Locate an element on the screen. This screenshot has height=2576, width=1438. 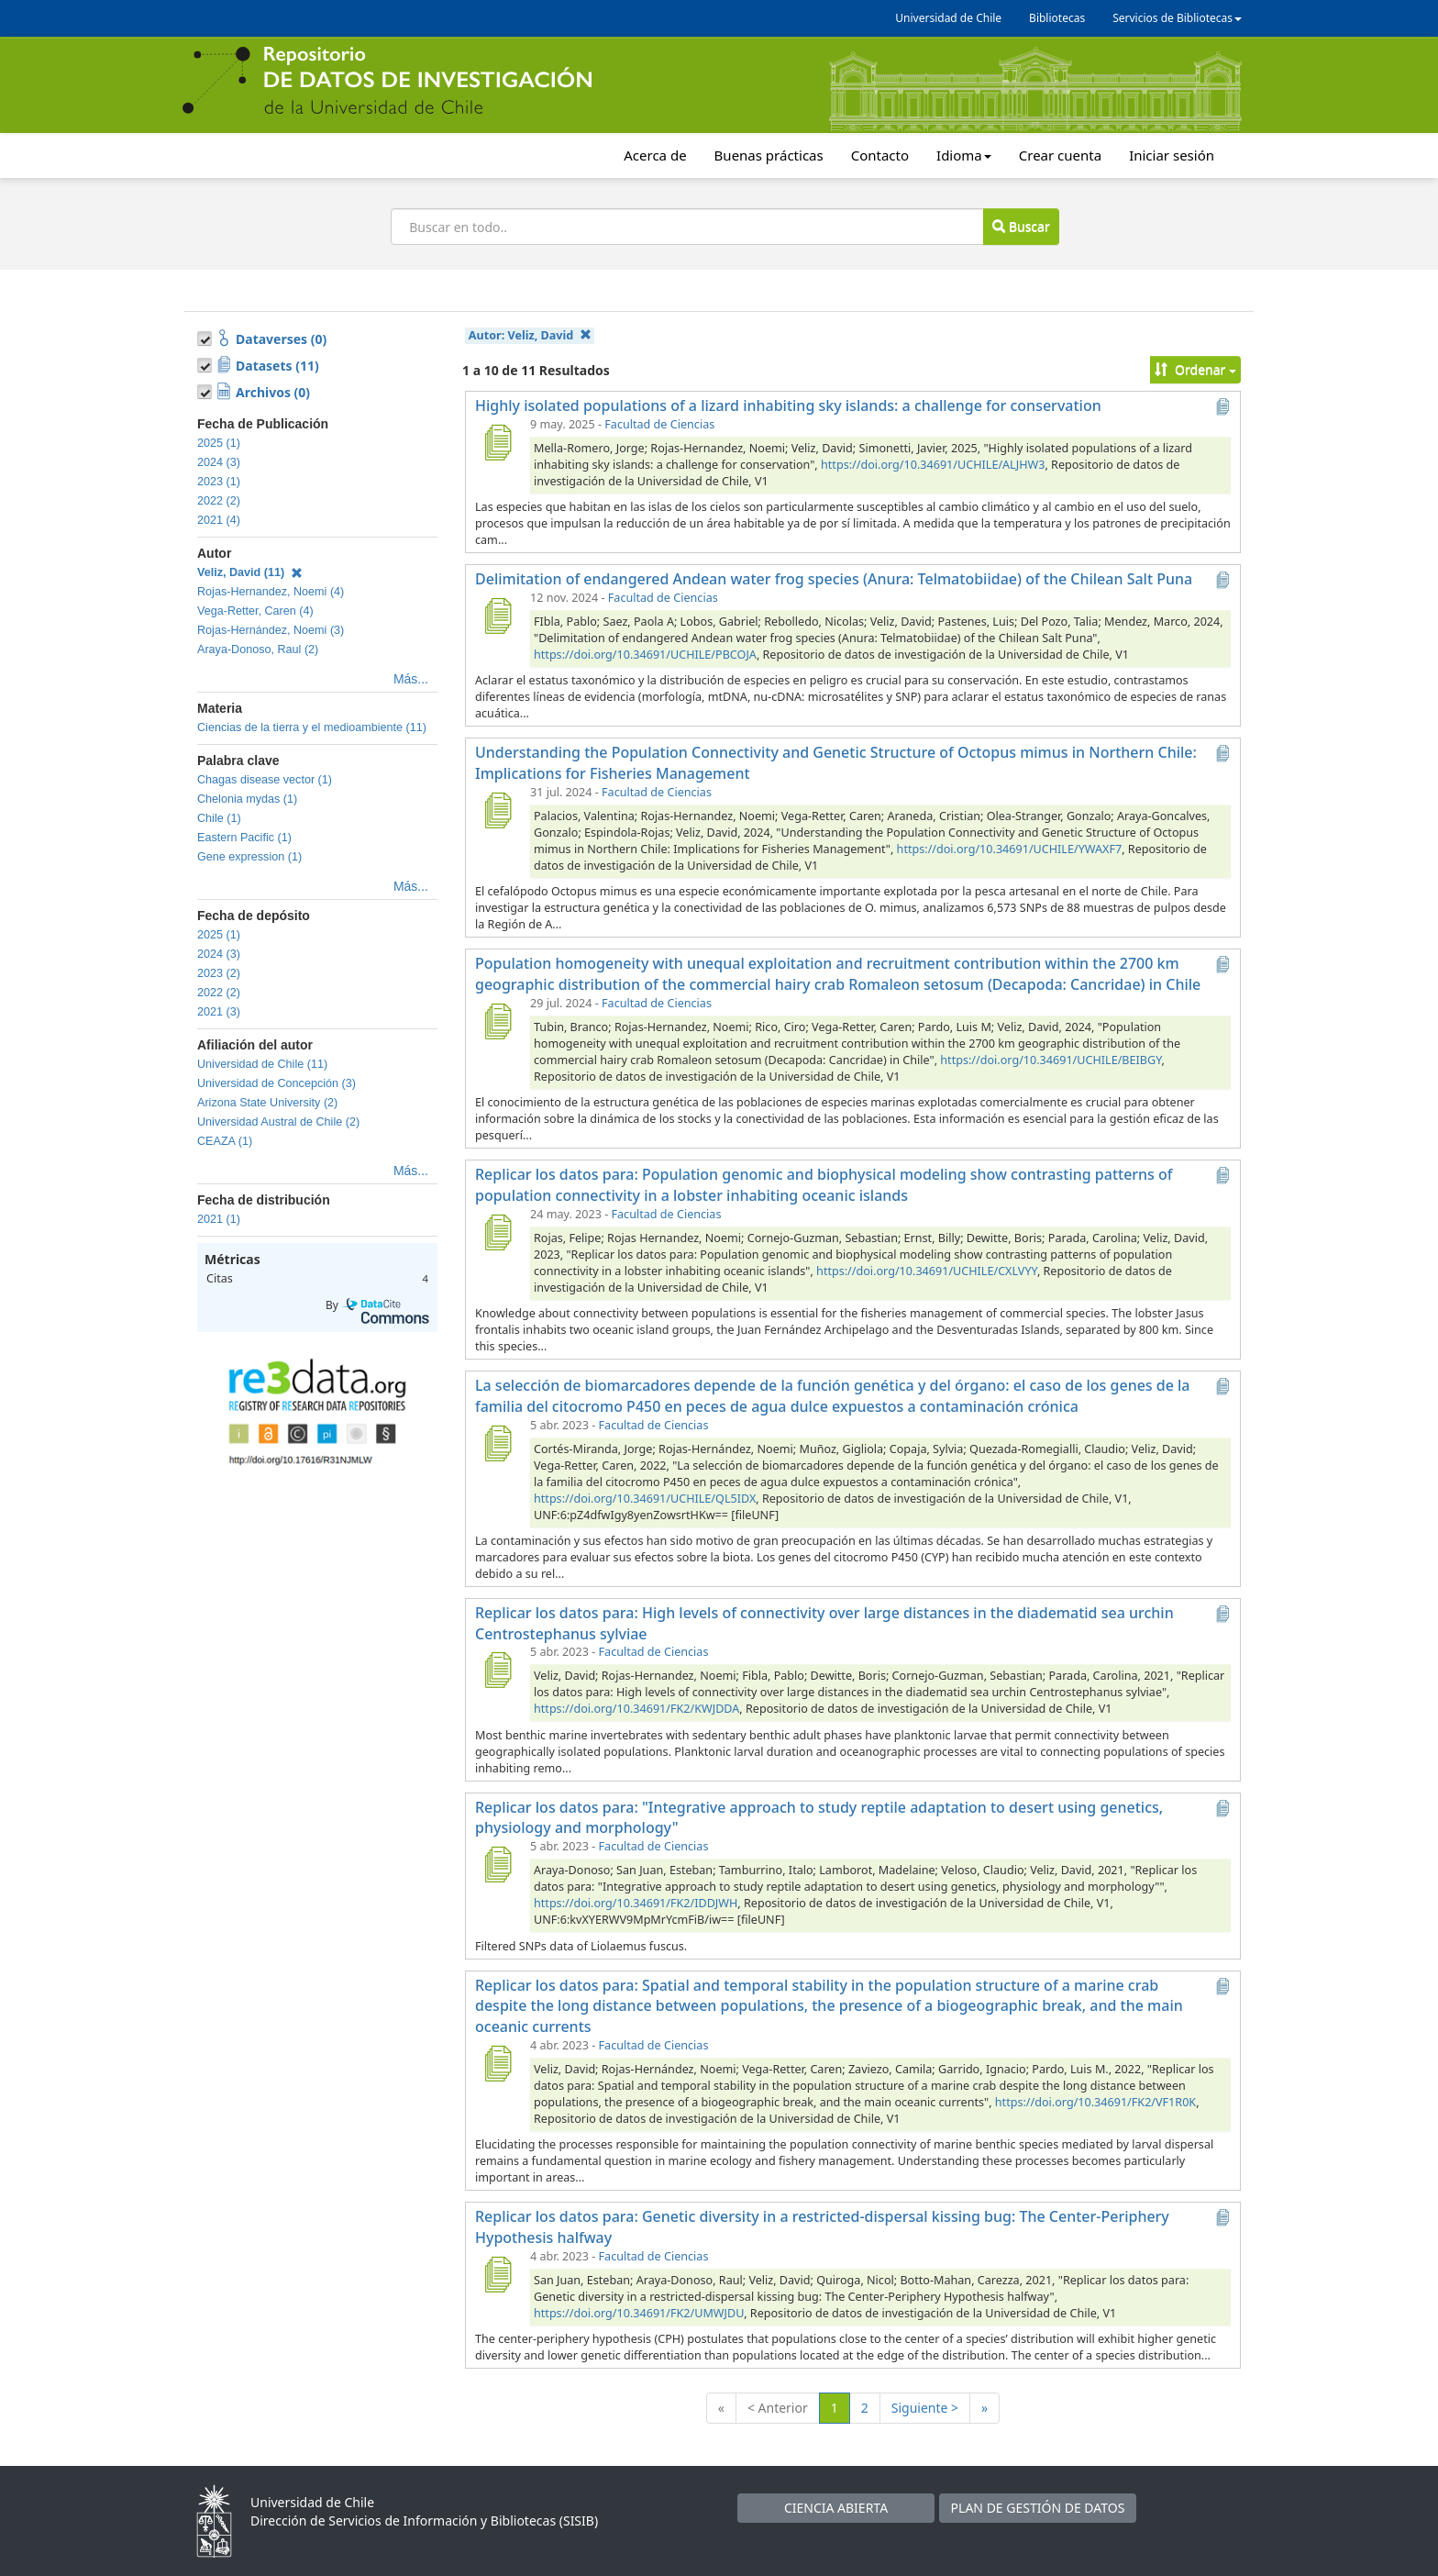
2021 (4) is located at coordinates (218, 520).